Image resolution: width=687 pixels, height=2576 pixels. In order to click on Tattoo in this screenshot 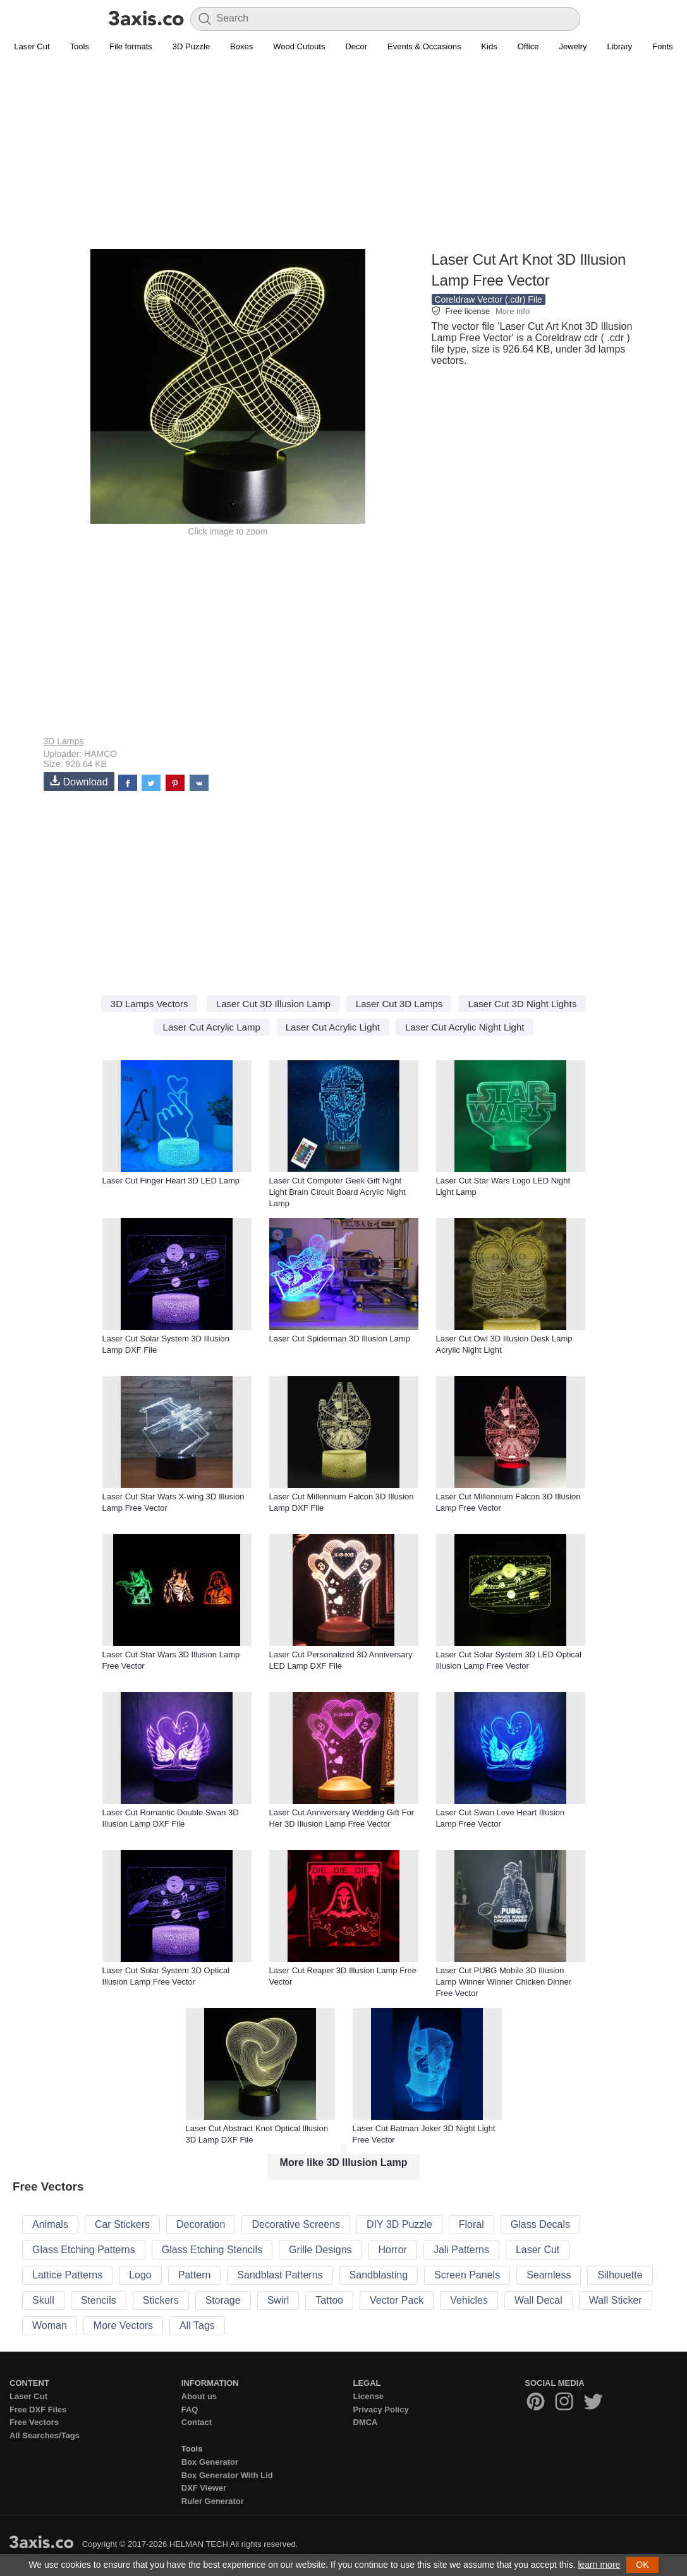, I will do `click(329, 2300)`.